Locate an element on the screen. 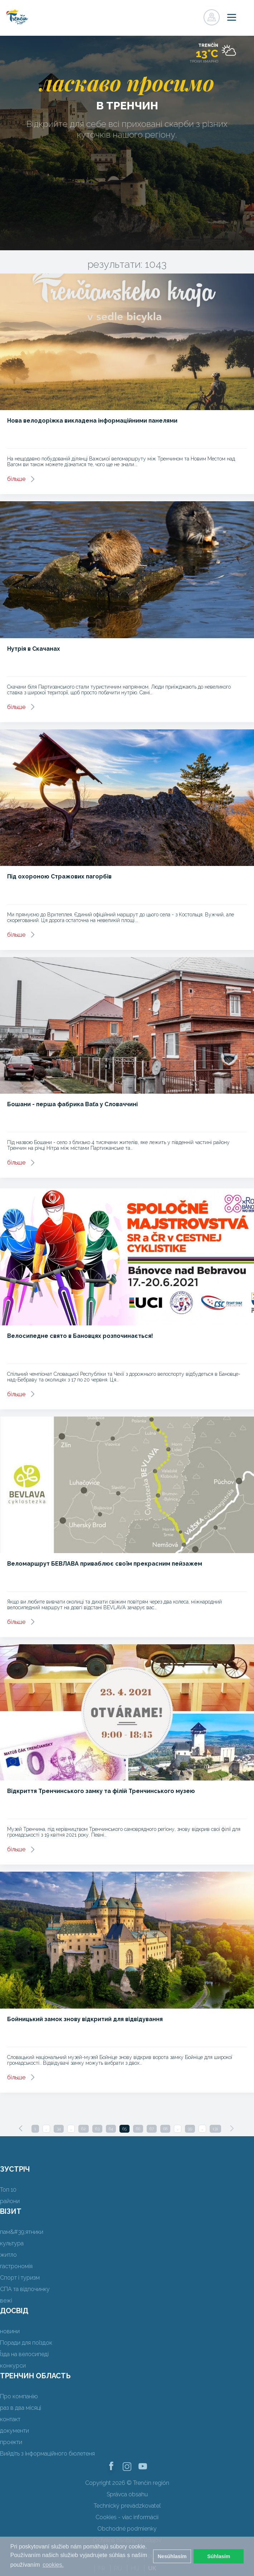  раз в два місяці is located at coordinates (20, 2407).